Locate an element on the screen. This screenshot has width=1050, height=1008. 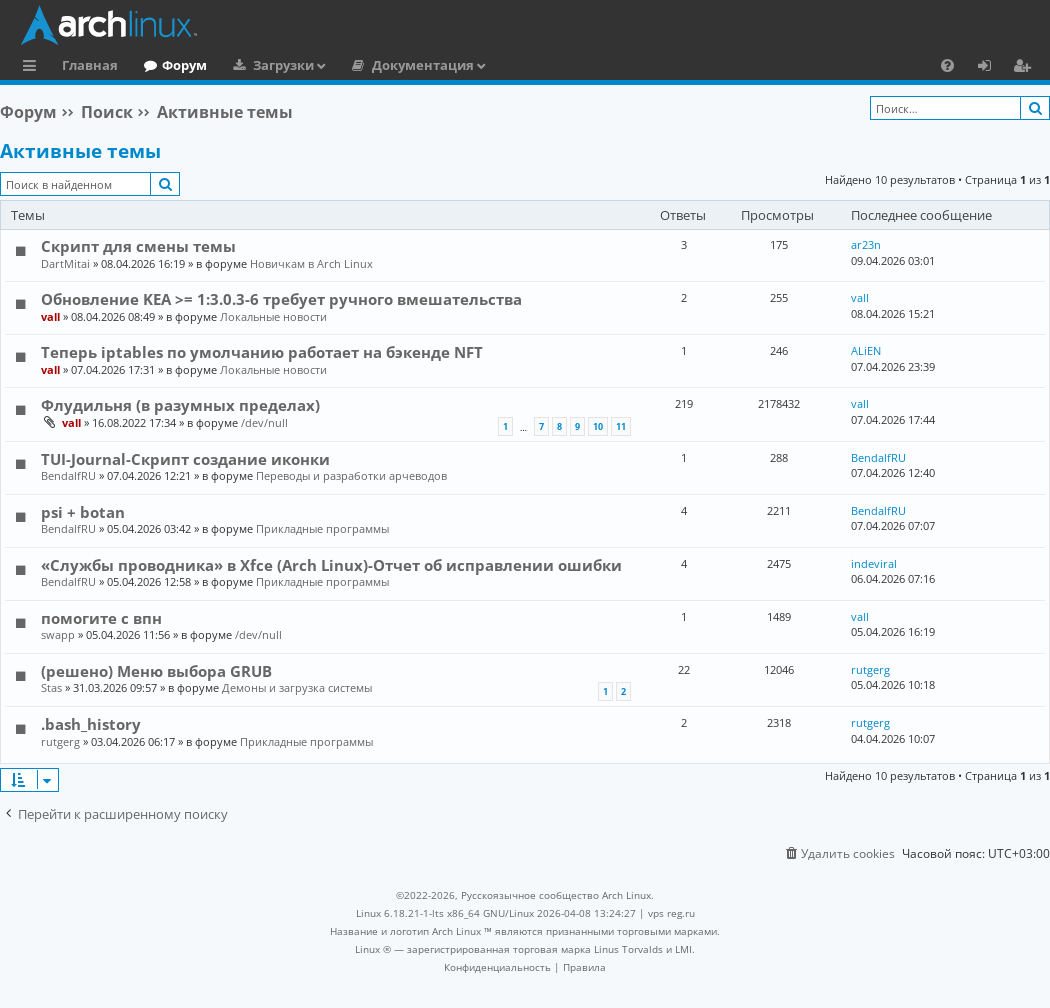
psi + botan is located at coordinates (83, 512).